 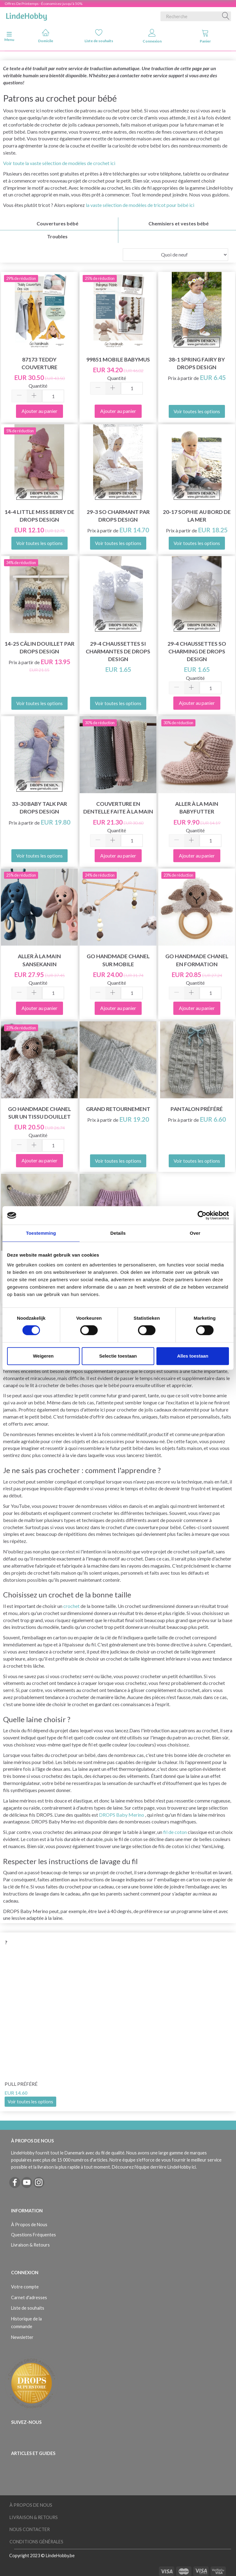 I want to click on Pull préféré, so click(x=21, y=2084).